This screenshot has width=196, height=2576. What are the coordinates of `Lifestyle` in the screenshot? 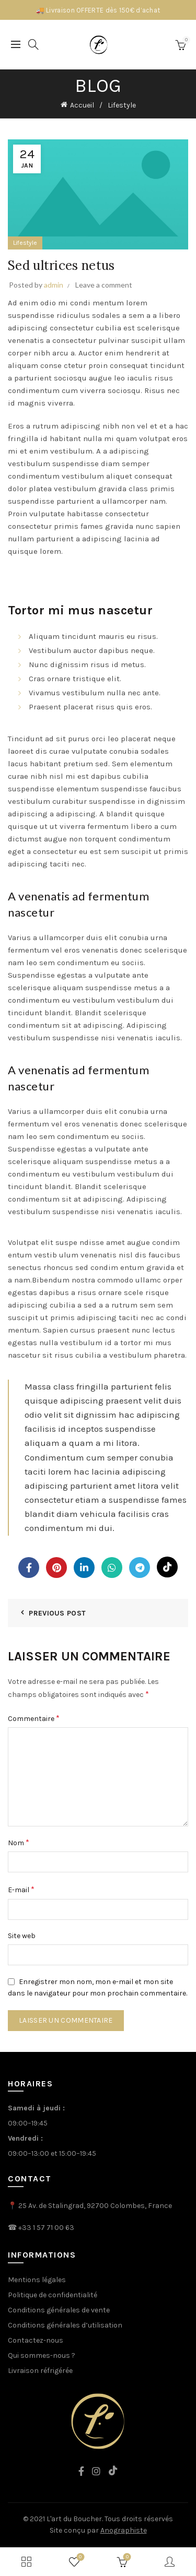 It's located at (122, 105).